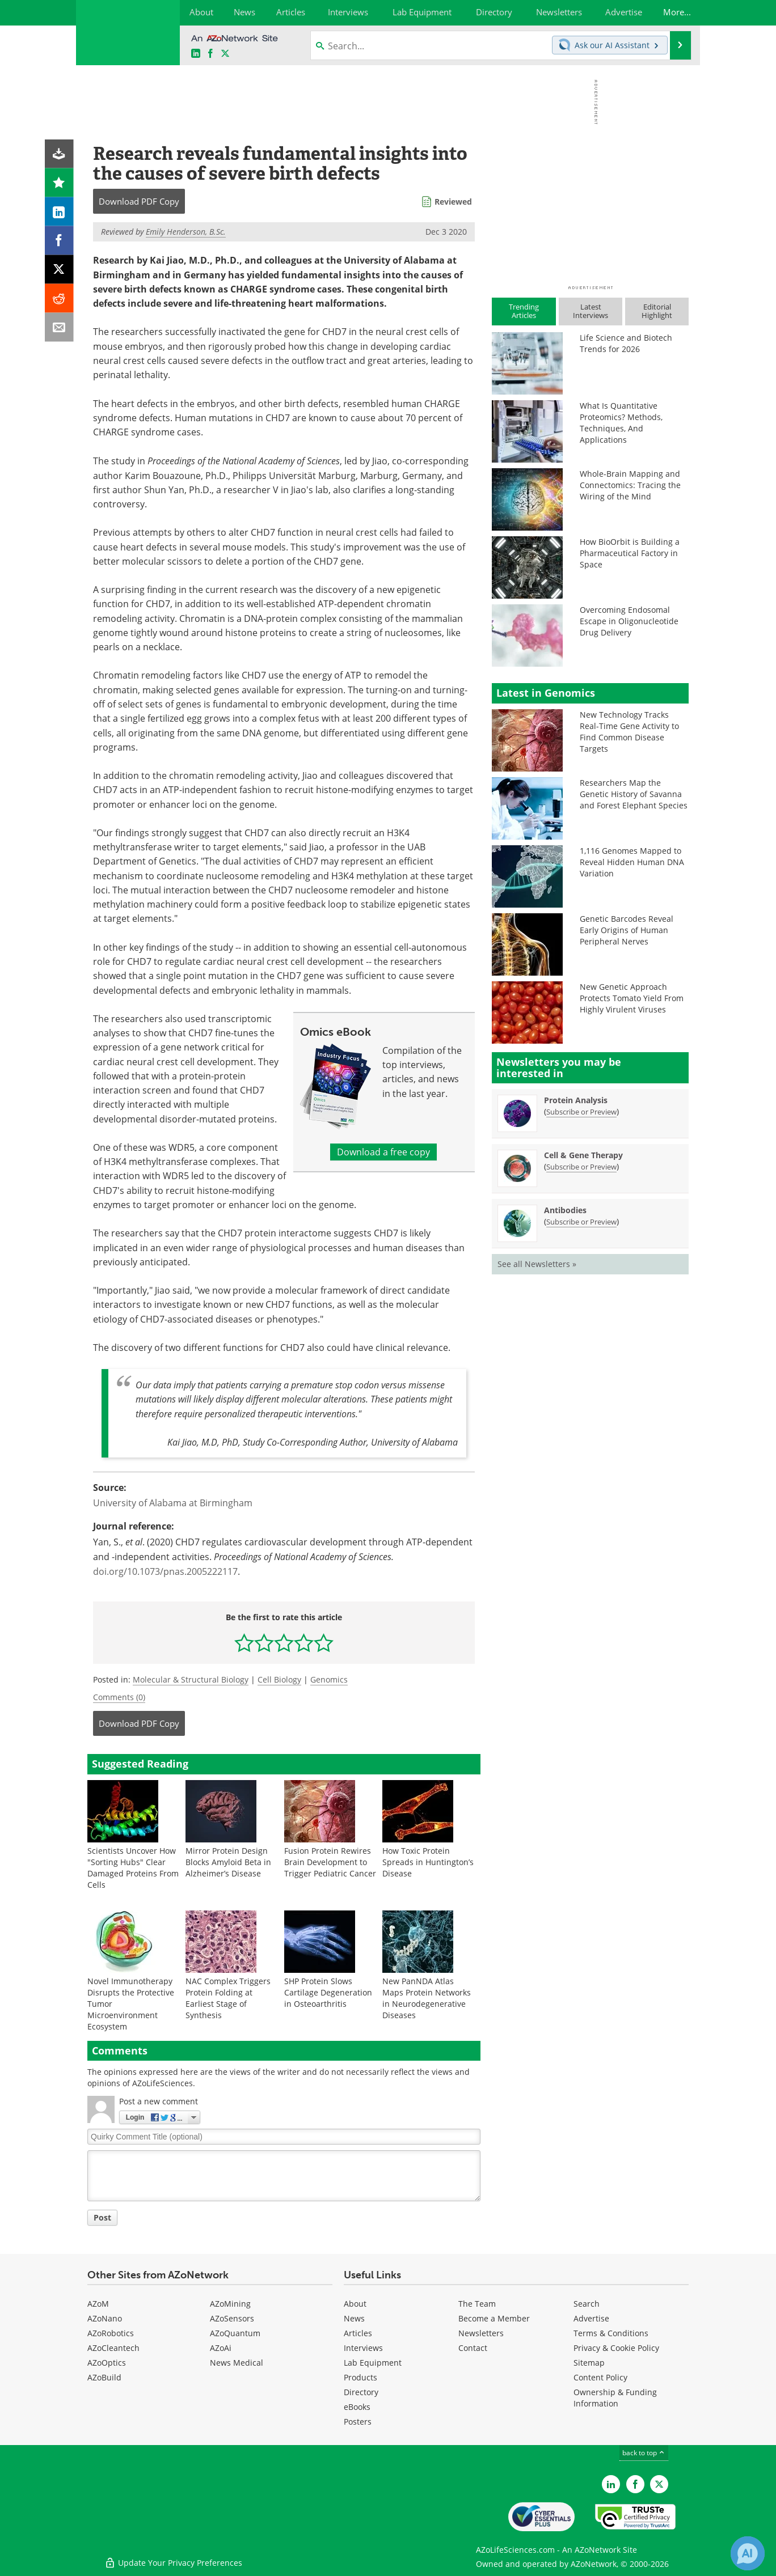 This screenshot has width=776, height=2576. I want to click on AZoSensors, so click(232, 2318).